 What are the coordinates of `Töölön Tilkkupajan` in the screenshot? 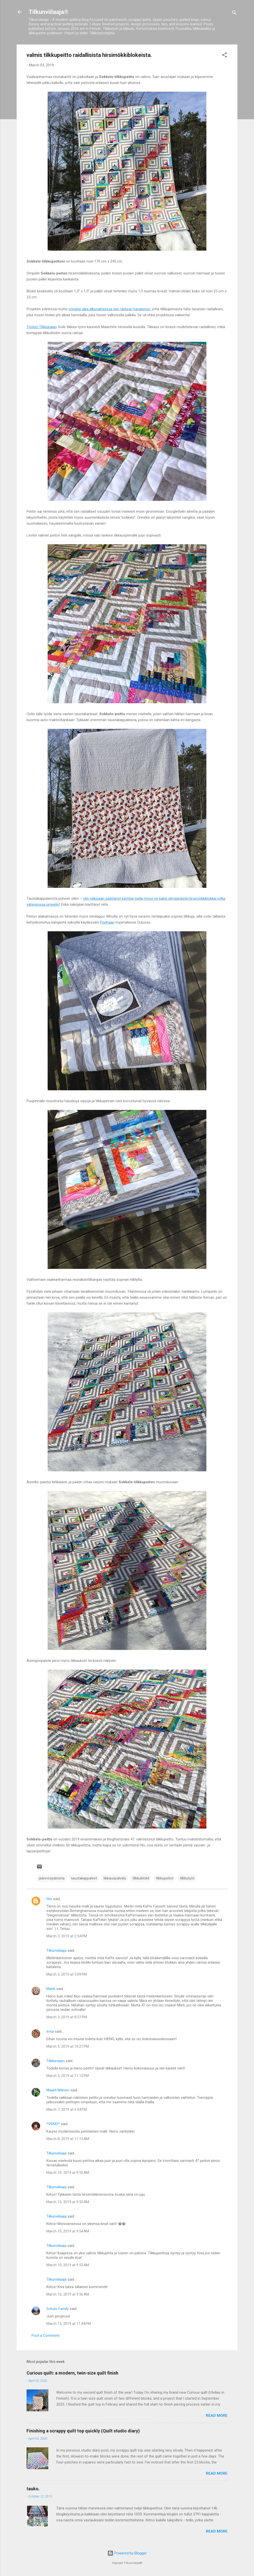 It's located at (42, 327).